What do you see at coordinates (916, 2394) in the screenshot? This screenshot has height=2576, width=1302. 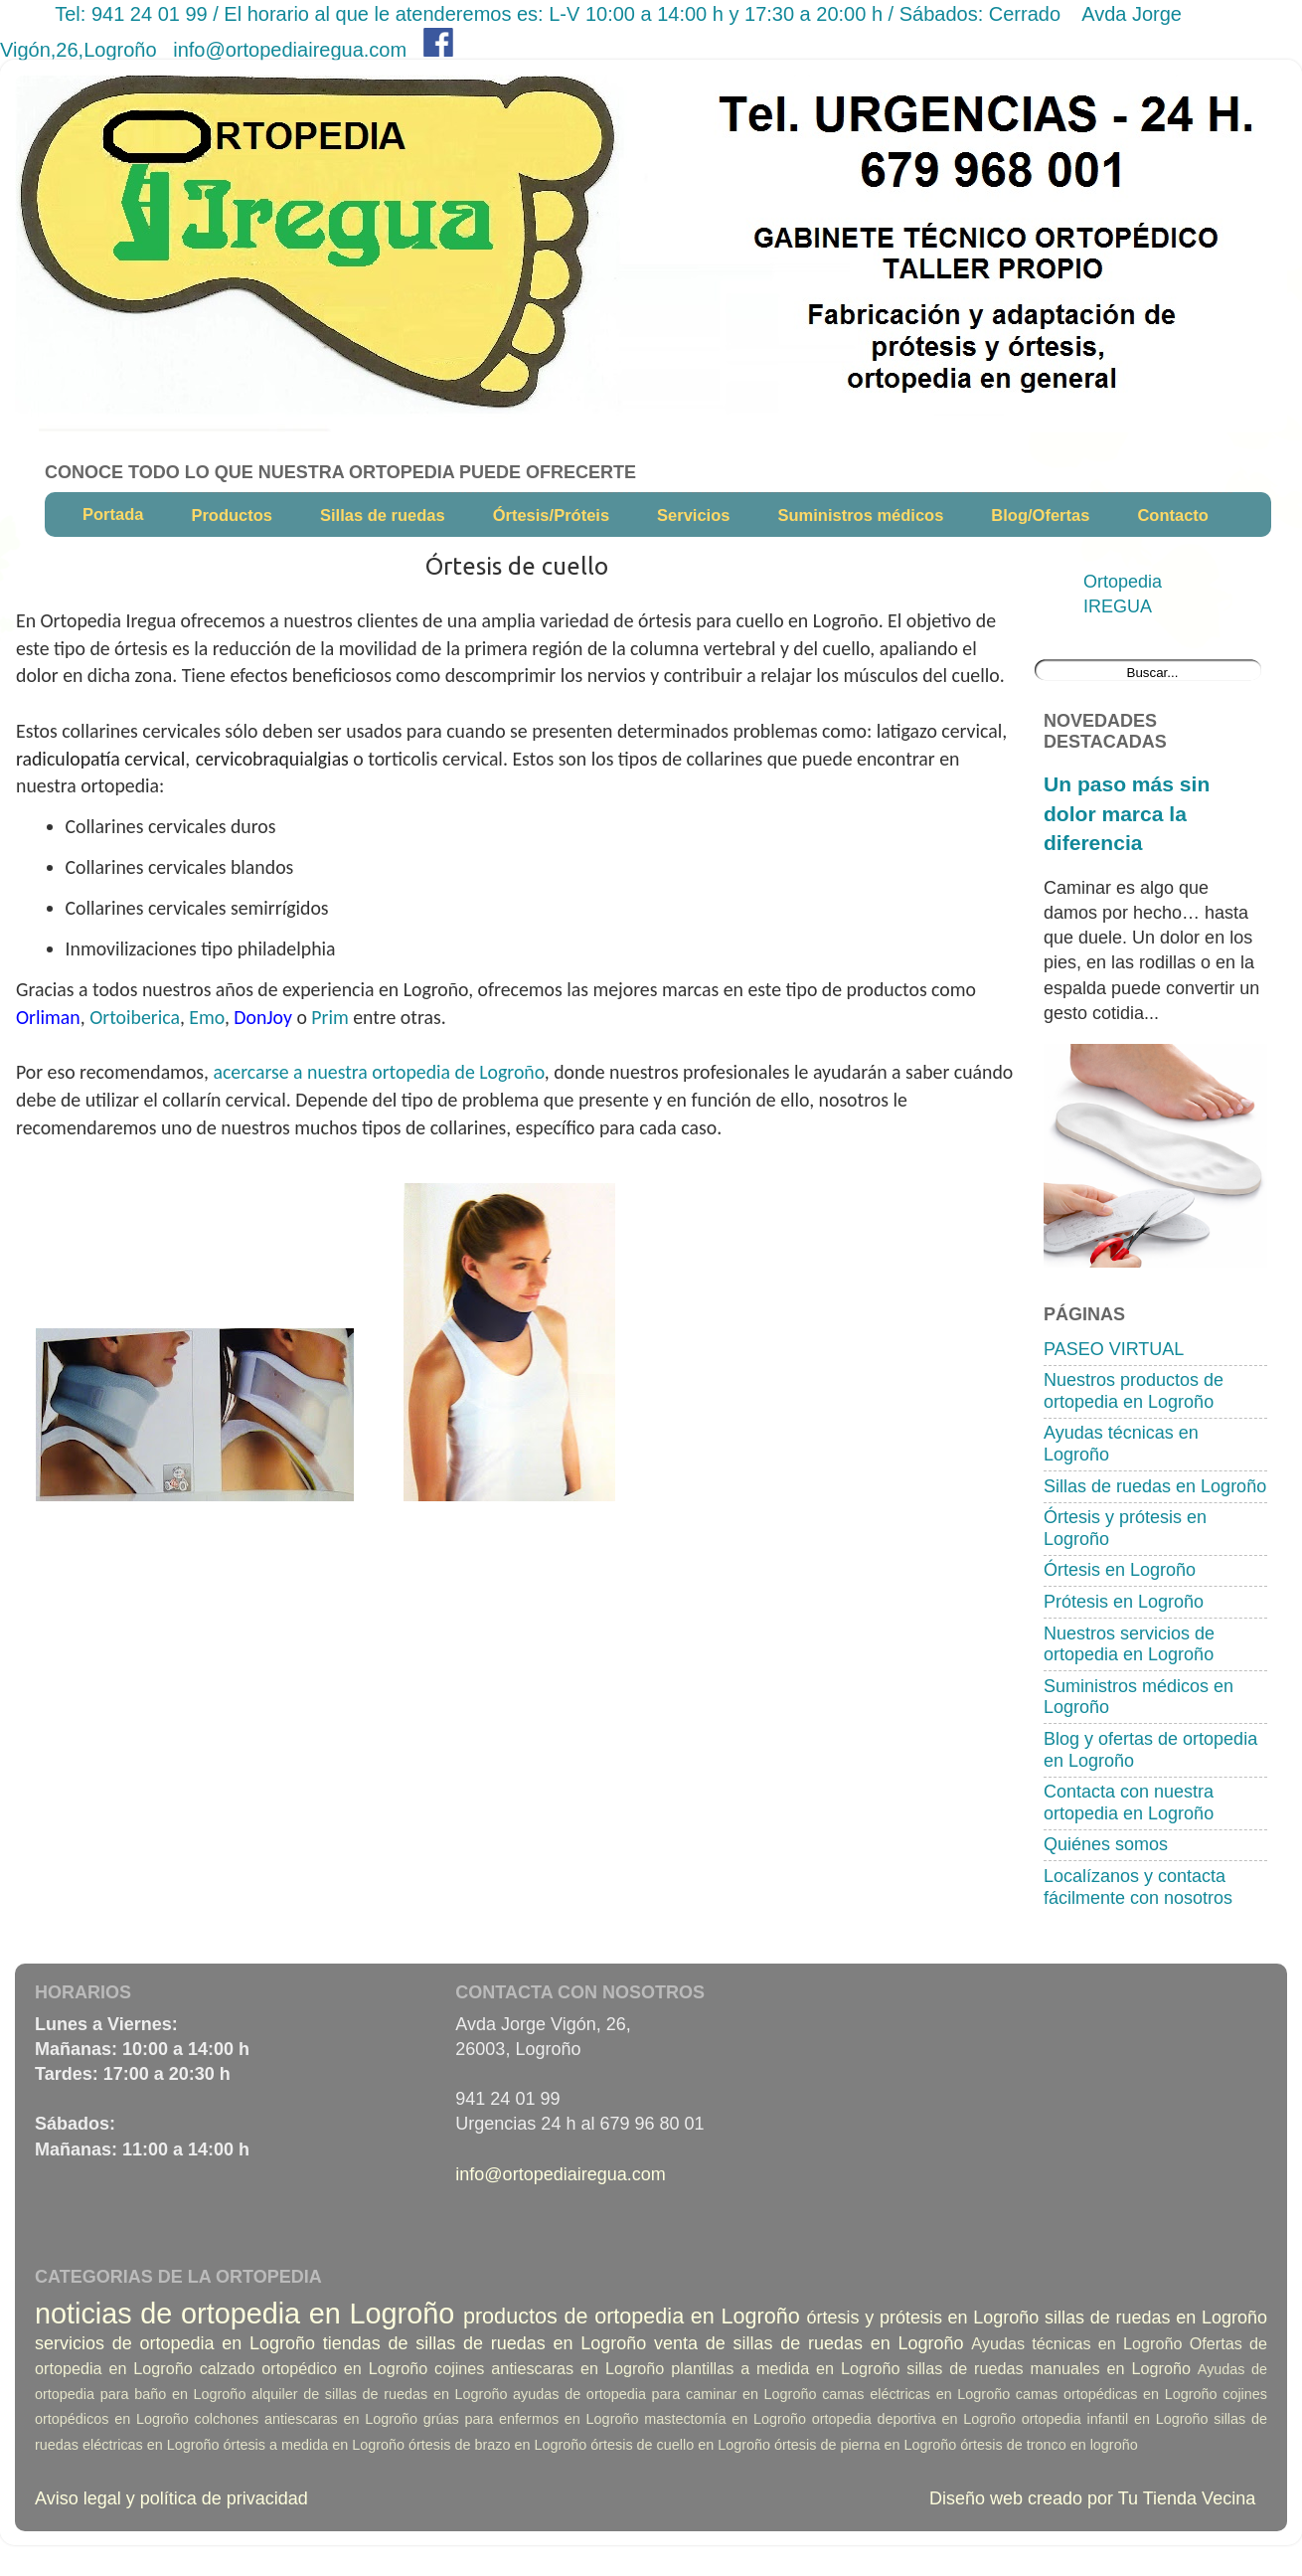 I see `camas eléctricas en Logroño` at bounding box center [916, 2394].